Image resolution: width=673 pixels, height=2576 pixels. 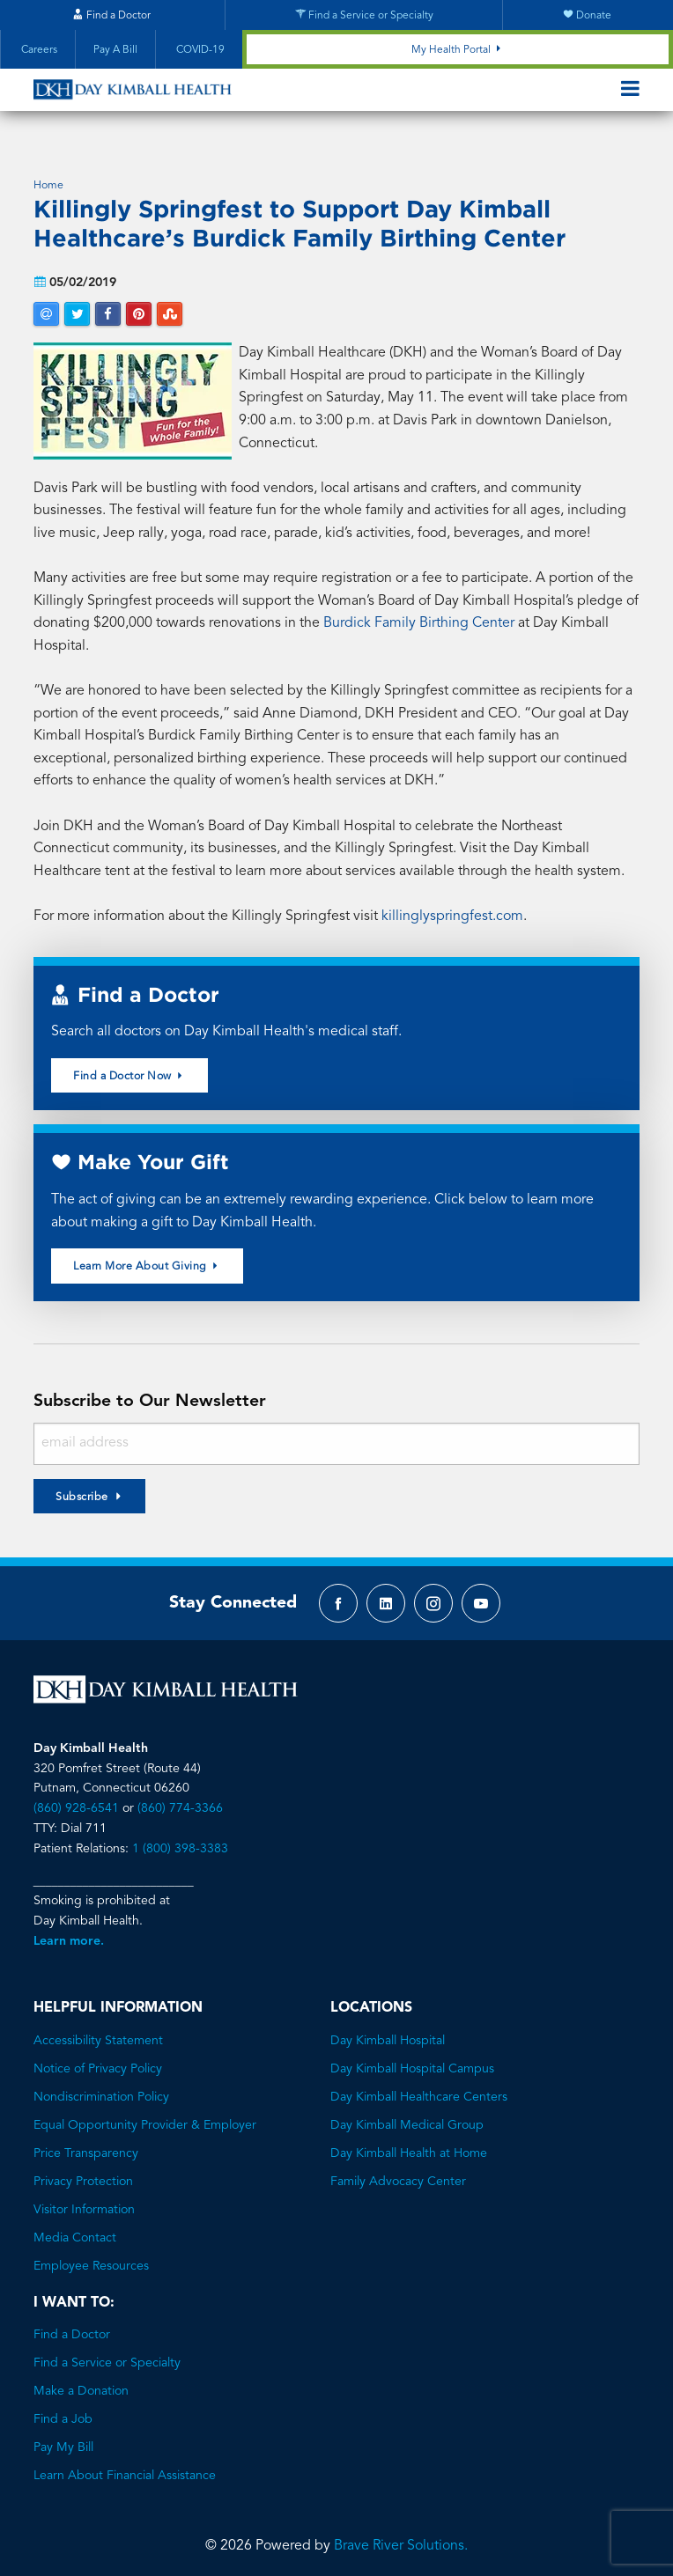 I want to click on Family Advocacy Center, so click(x=398, y=2164).